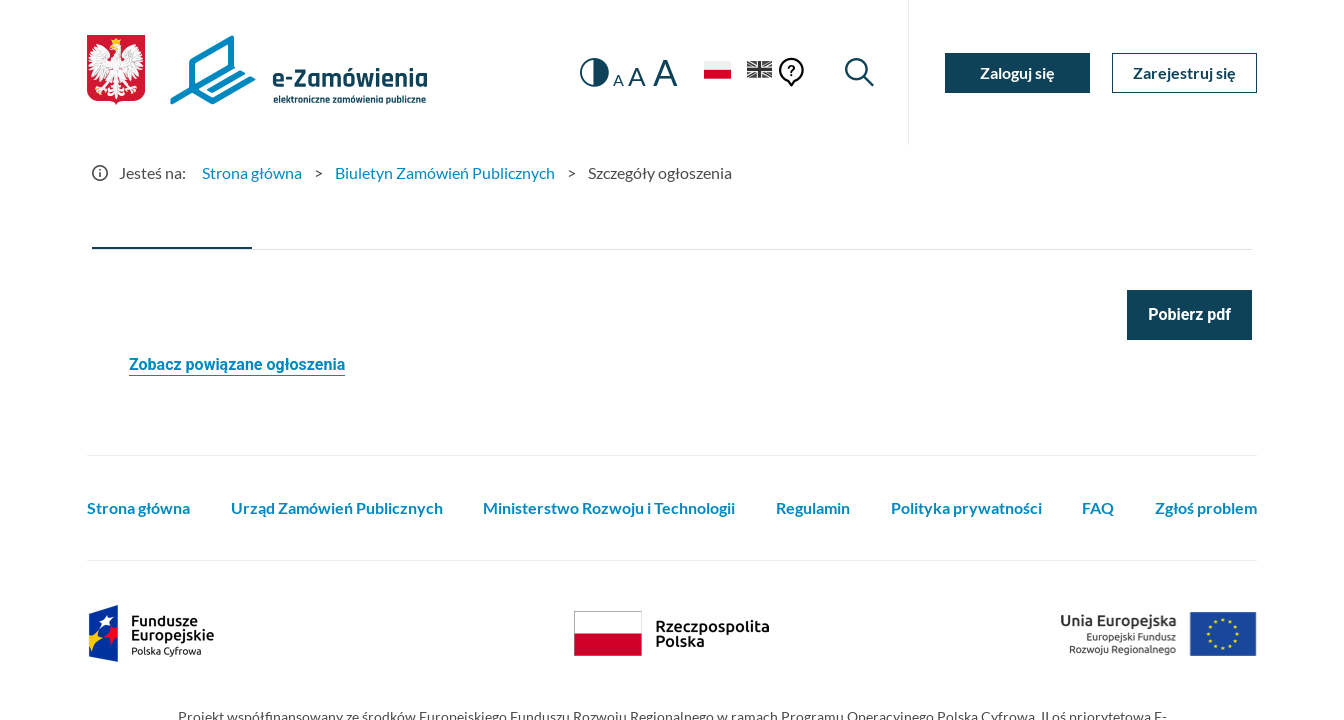 The image size is (1344, 720). Describe the element at coordinates (172, 225) in the screenshot. I see `[tab]` at that location.